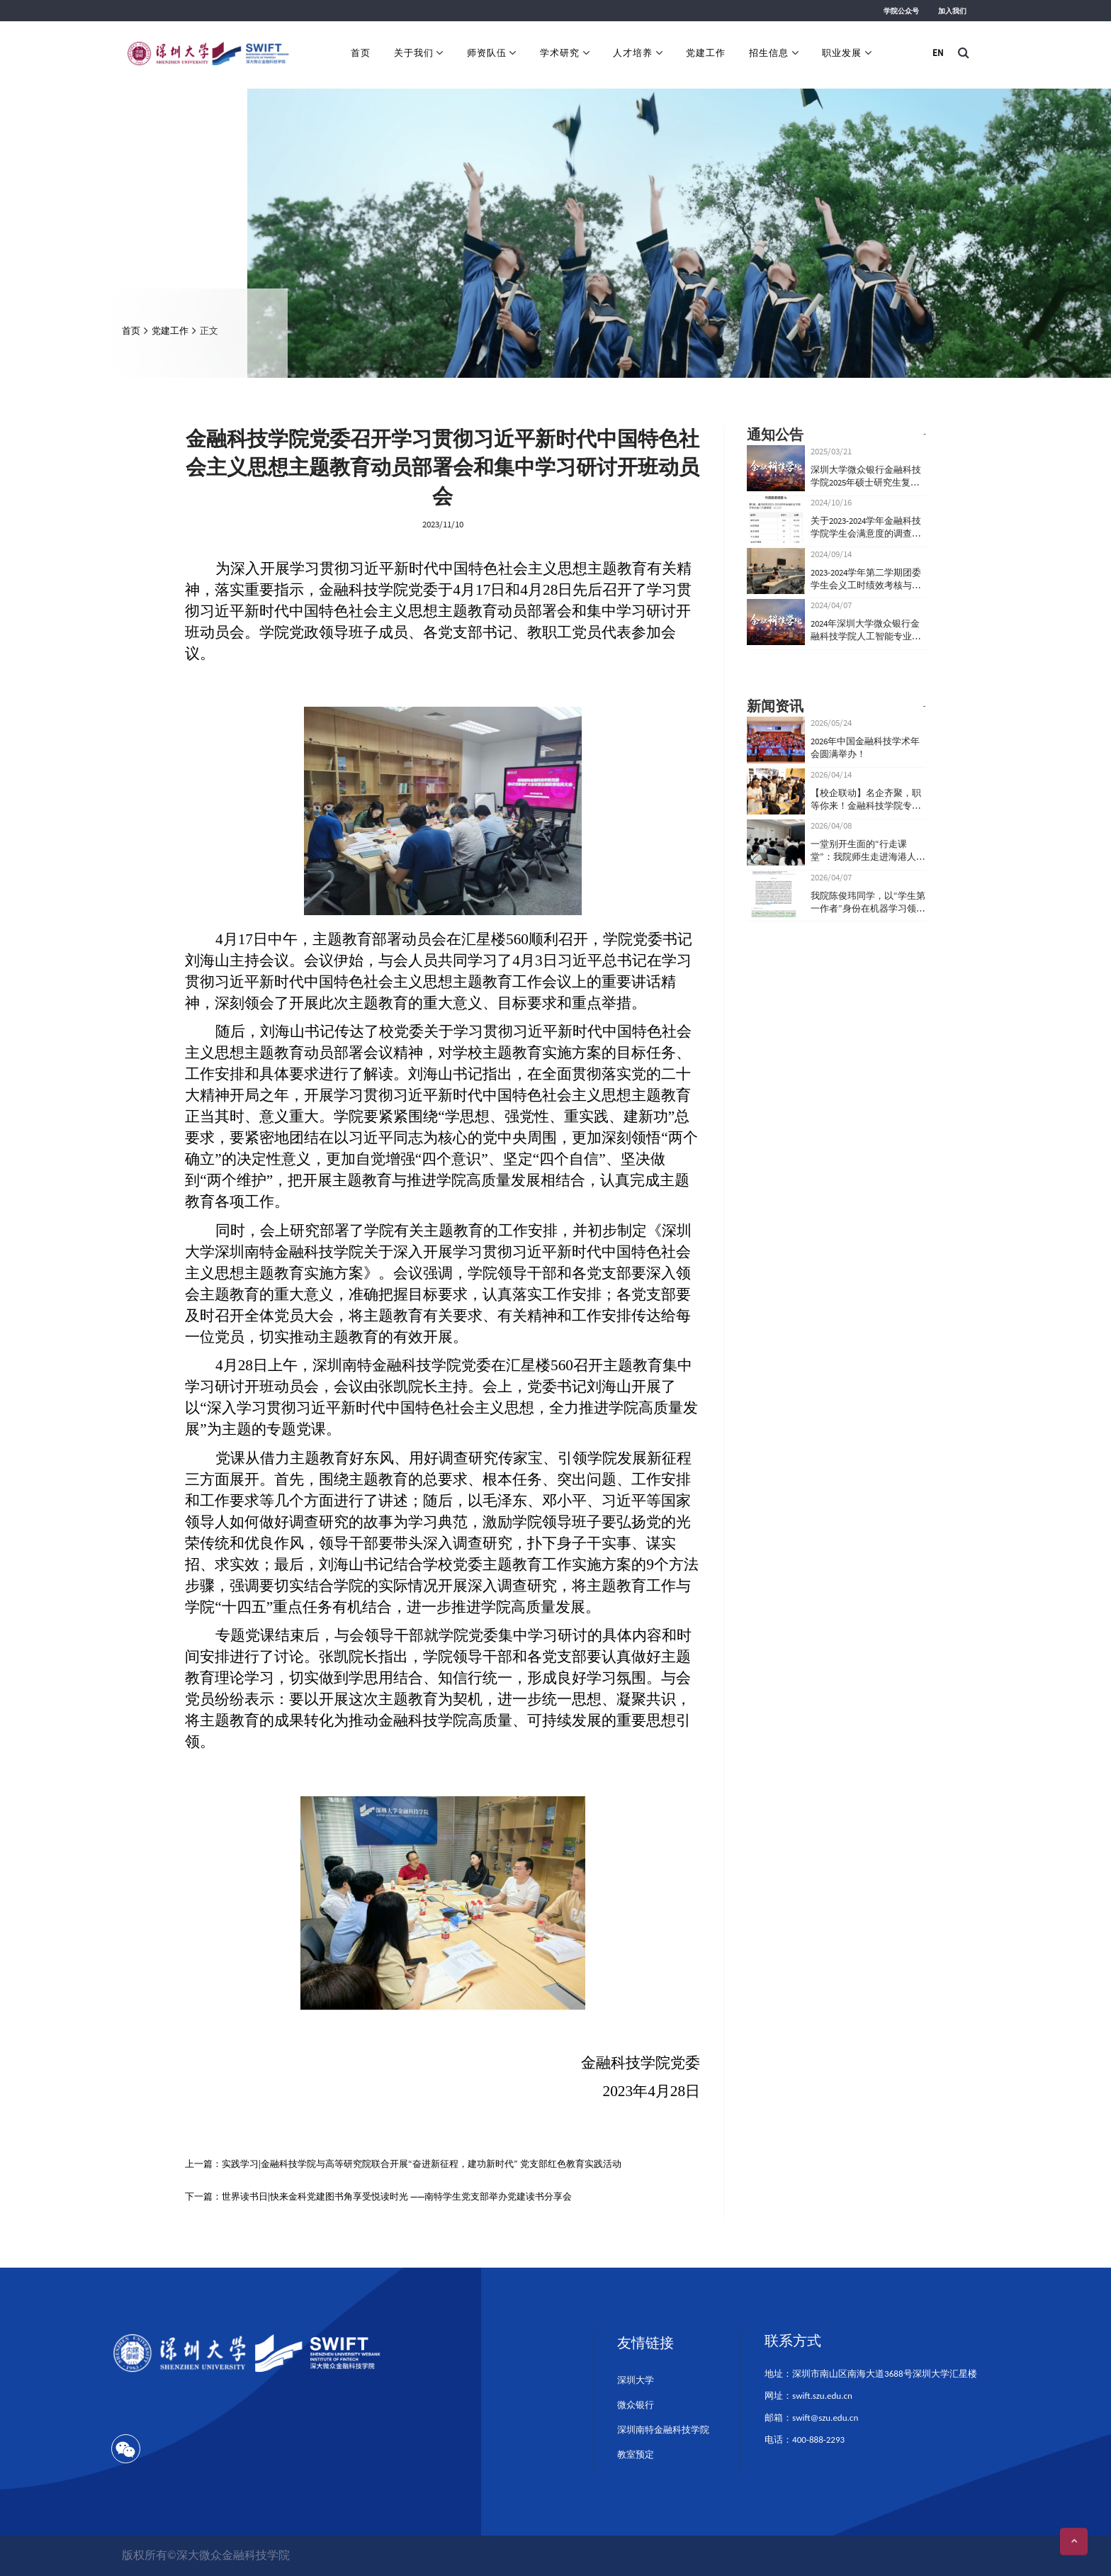 The height and width of the screenshot is (2576, 1111). What do you see at coordinates (808, 2396) in the screenshot?
I see `网址：swift.szu.edu.cn` at bounding box center [808, 2396].